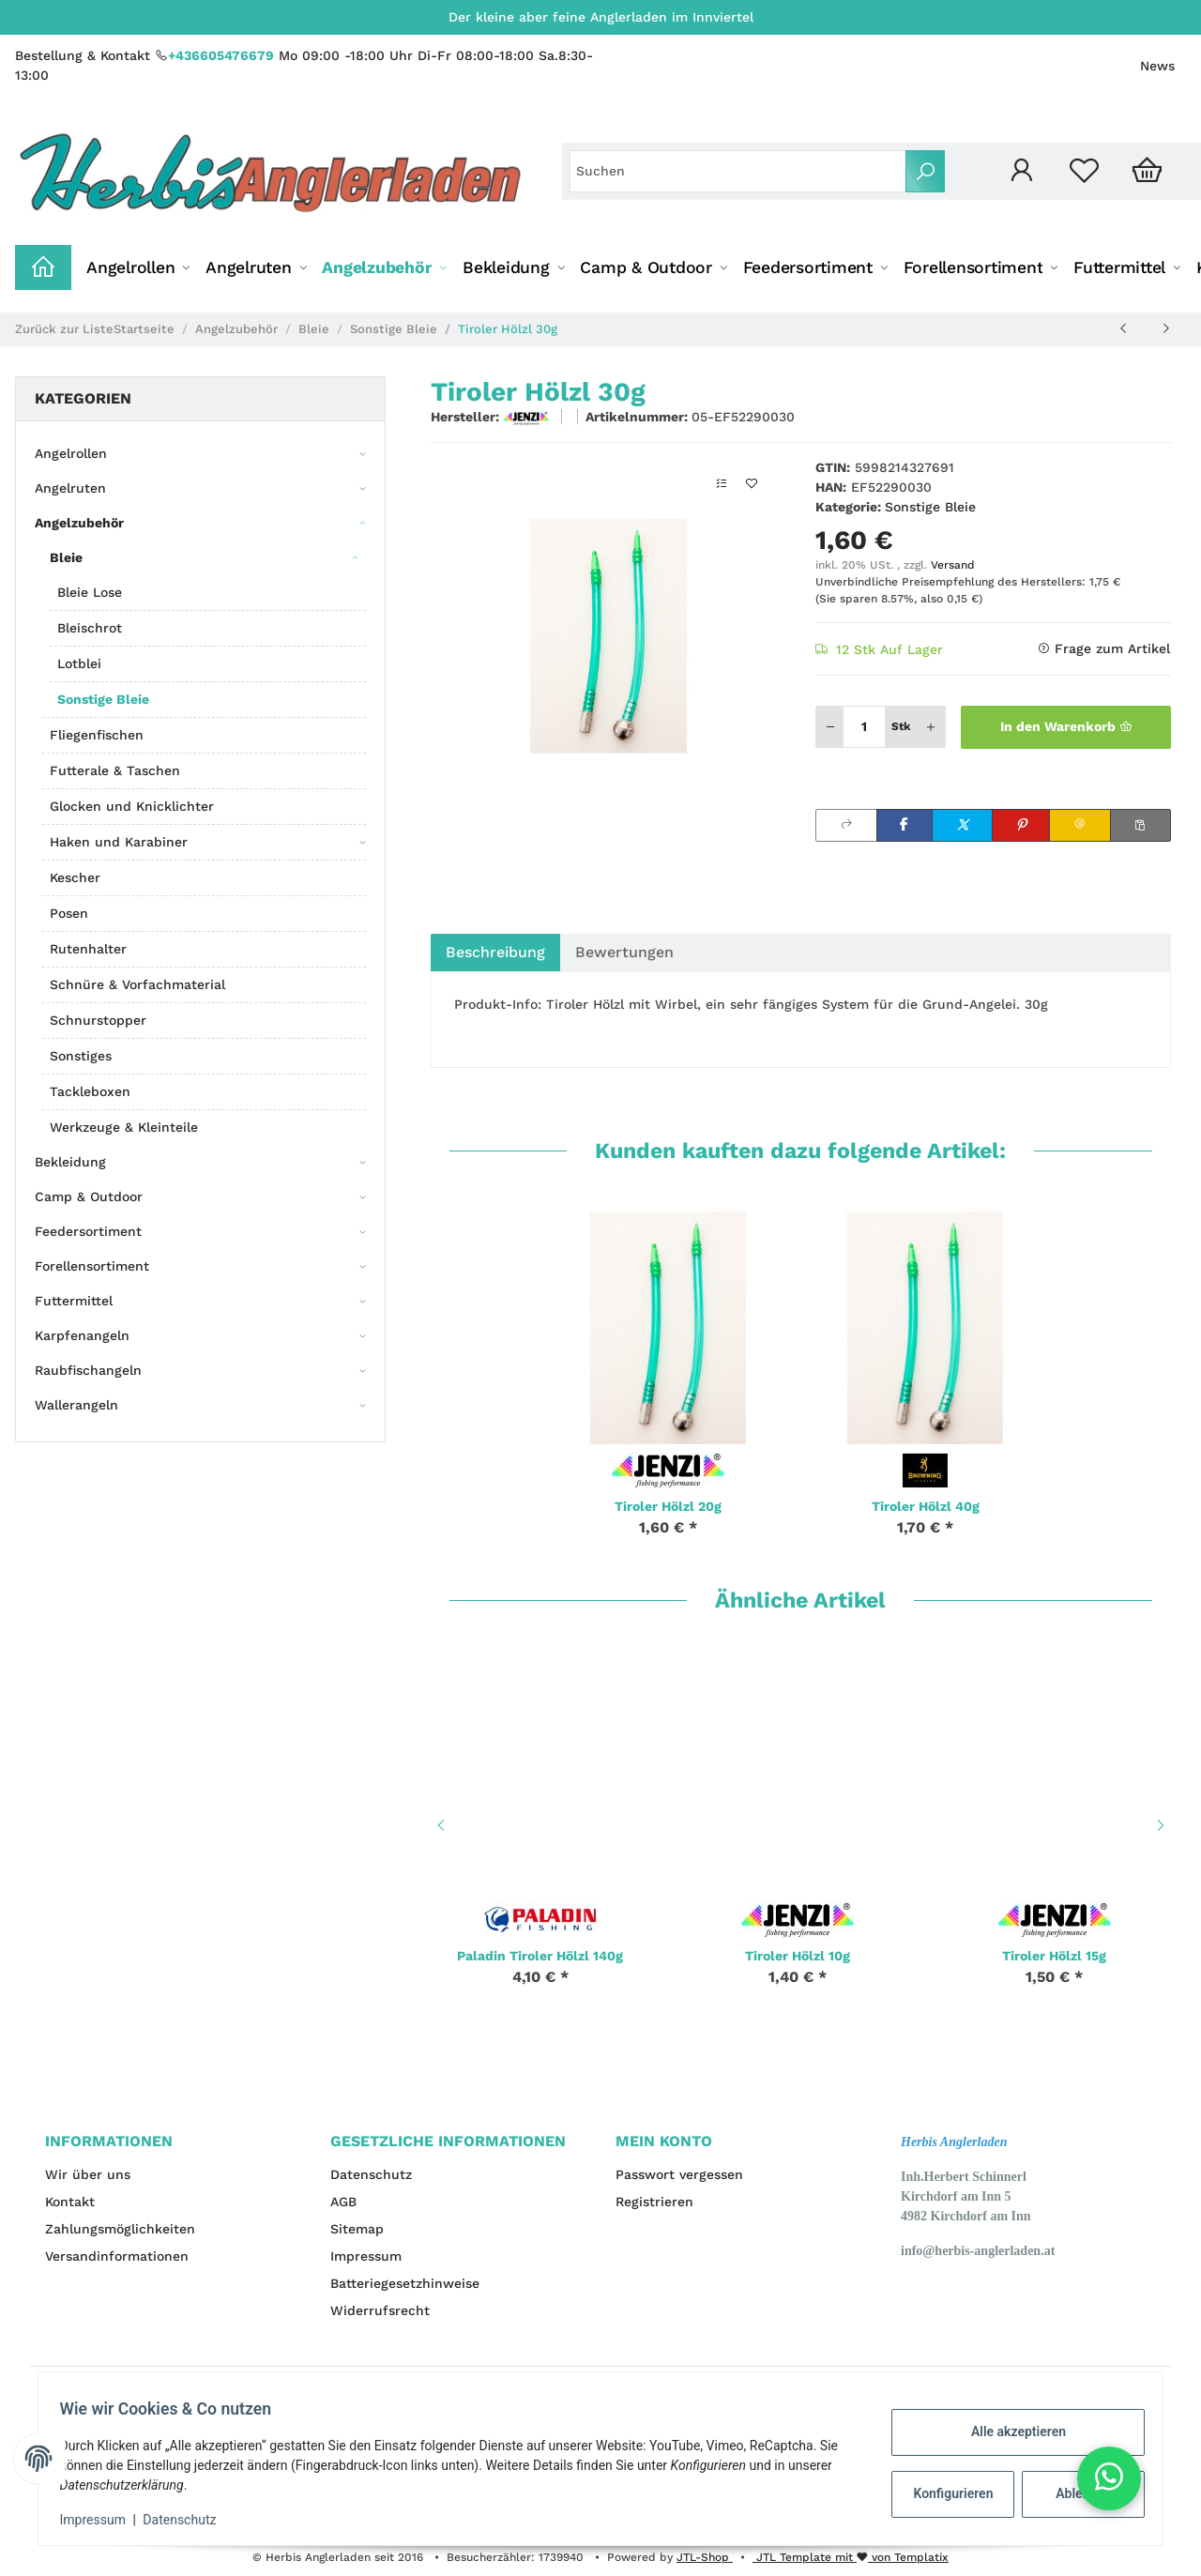 This screenshot has width=1201, height=2576. I want to click on Angelrollen, so click(71, 453).